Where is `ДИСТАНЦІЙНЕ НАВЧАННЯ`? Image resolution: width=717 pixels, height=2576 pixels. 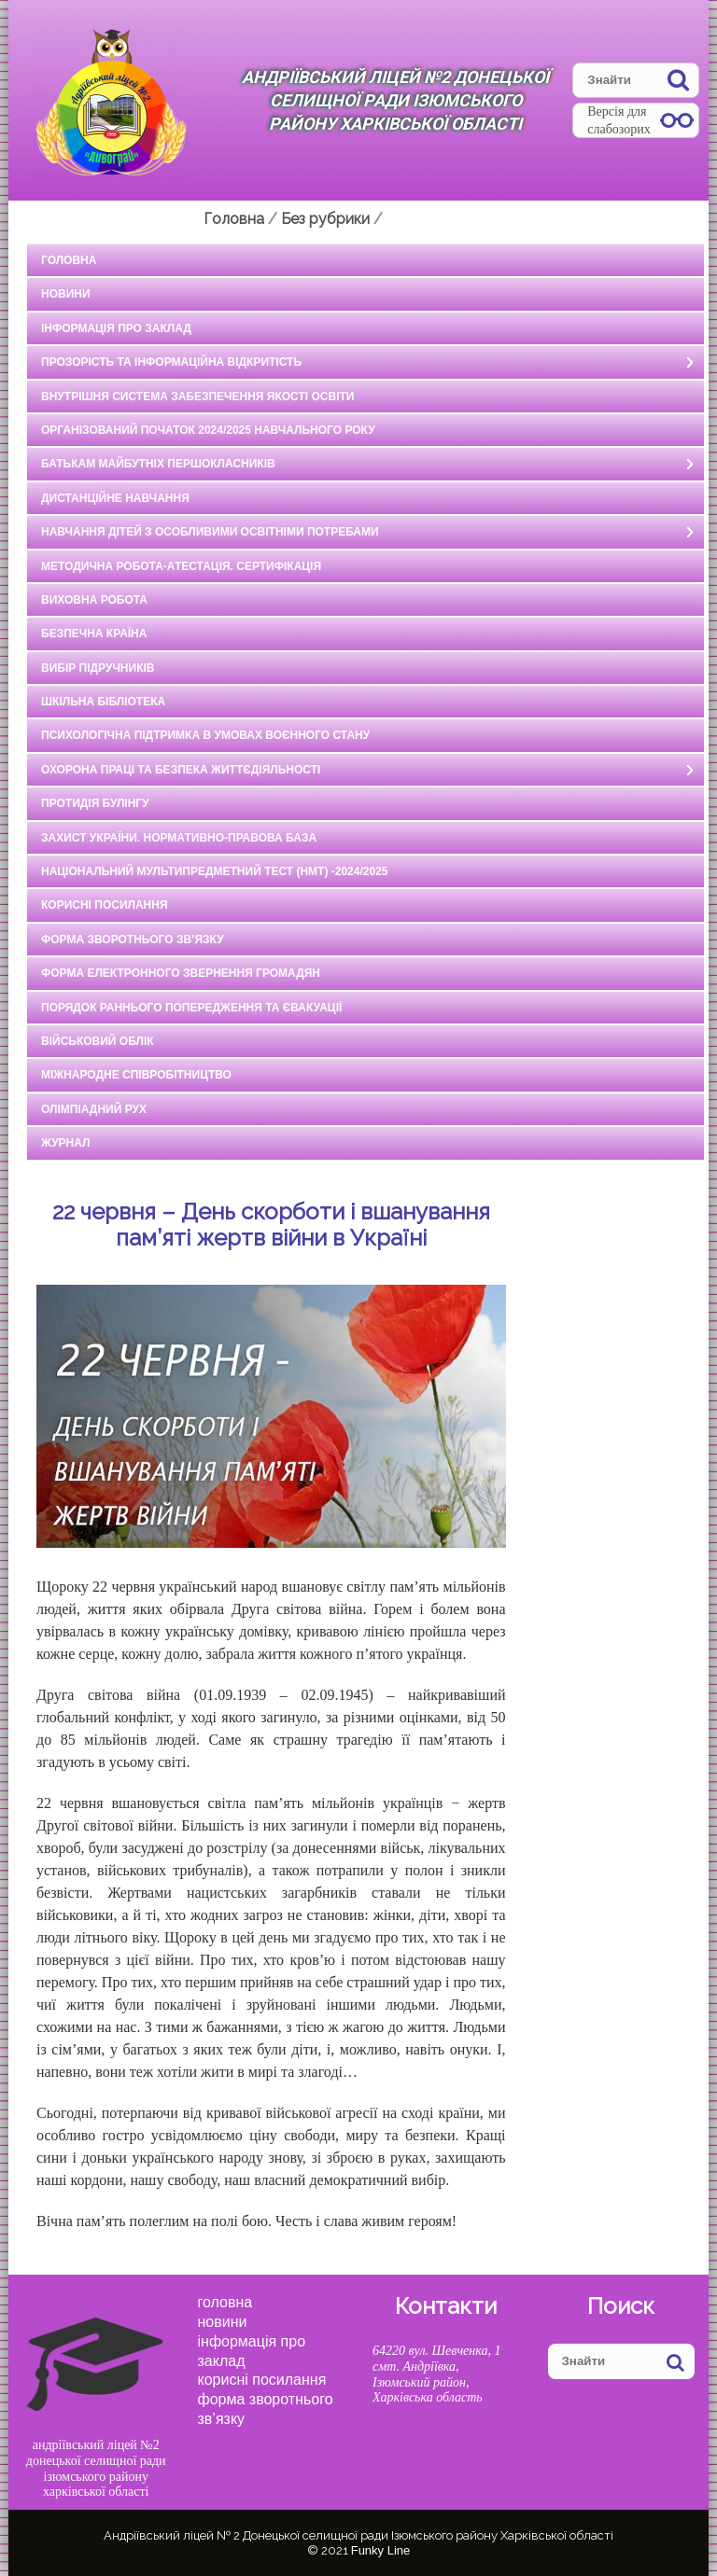 ДИСТАНЦІЙНЕ НАВЧАННЯ is located at coordinates (115, 498).